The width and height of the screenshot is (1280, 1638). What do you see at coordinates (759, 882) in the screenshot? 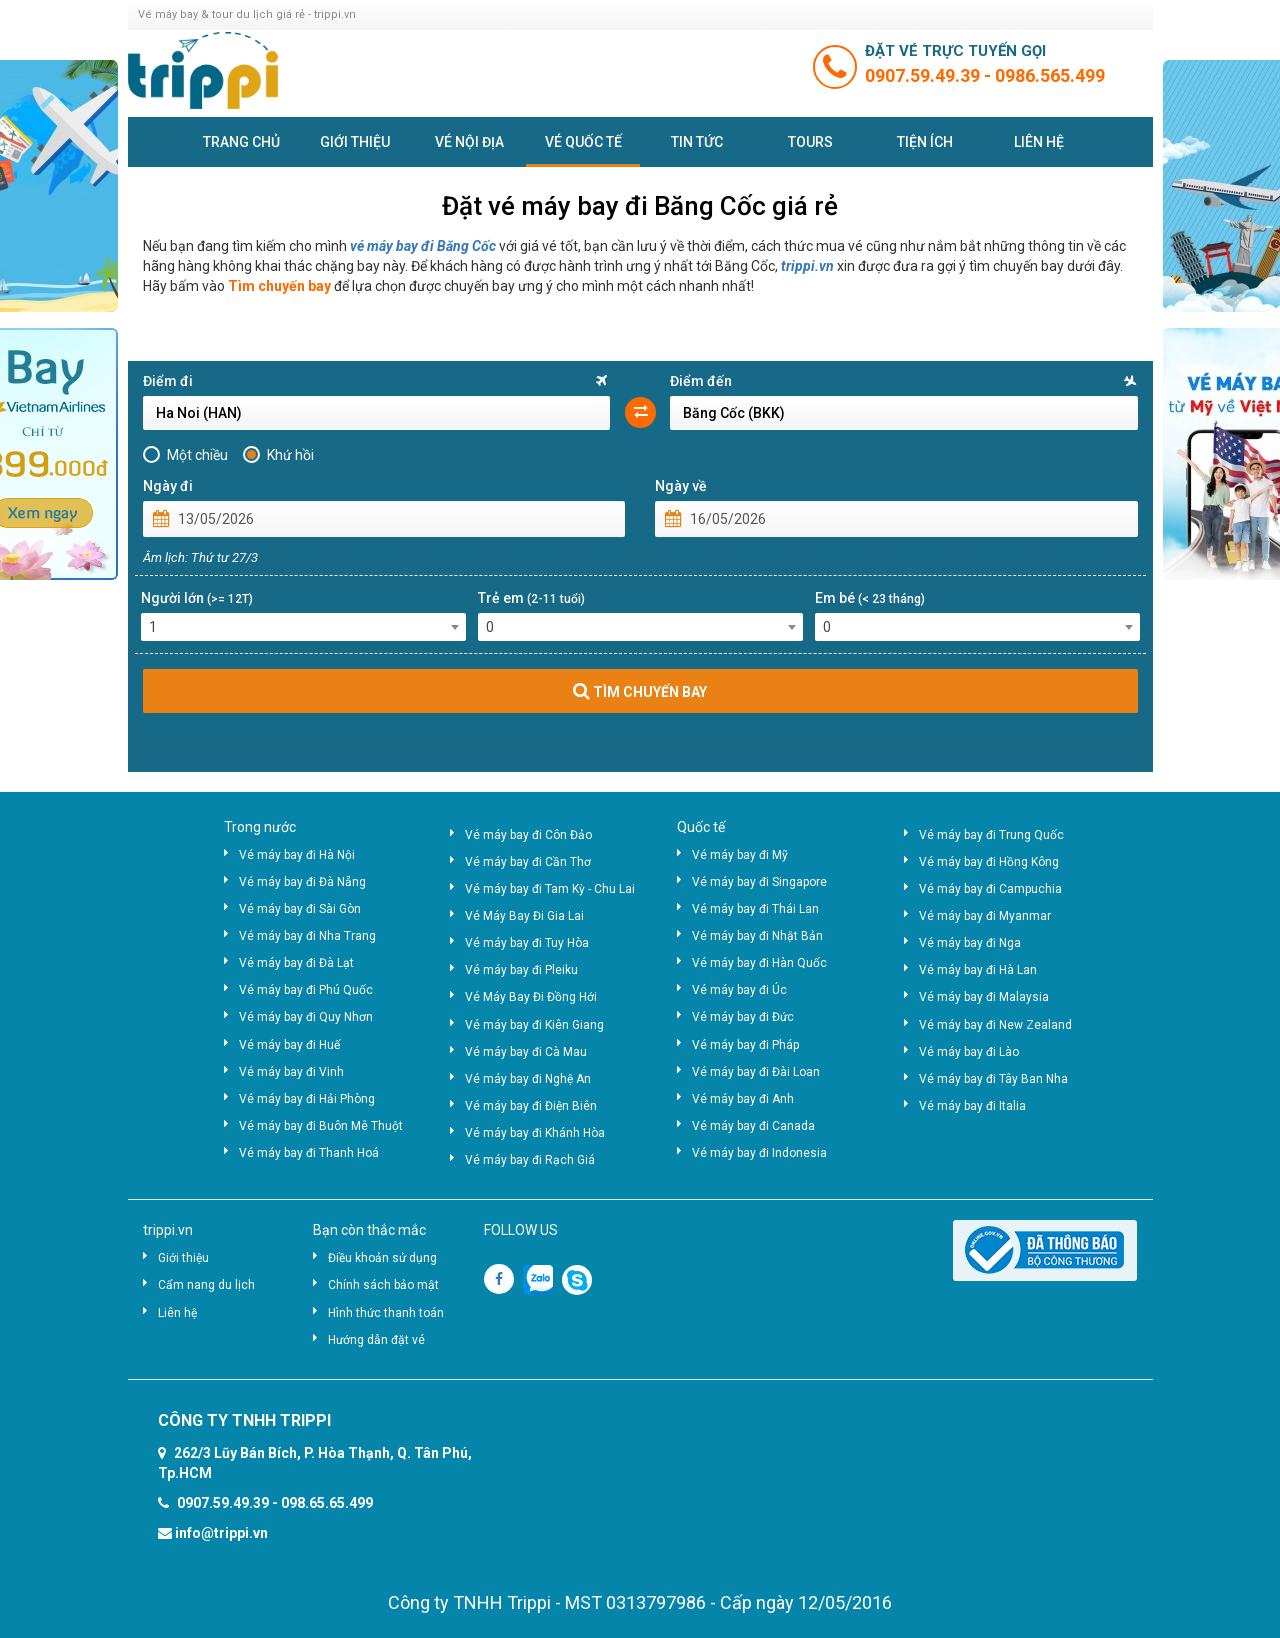
I see `Vé máy bay đi Singapore` at bounding box center [759, 882].